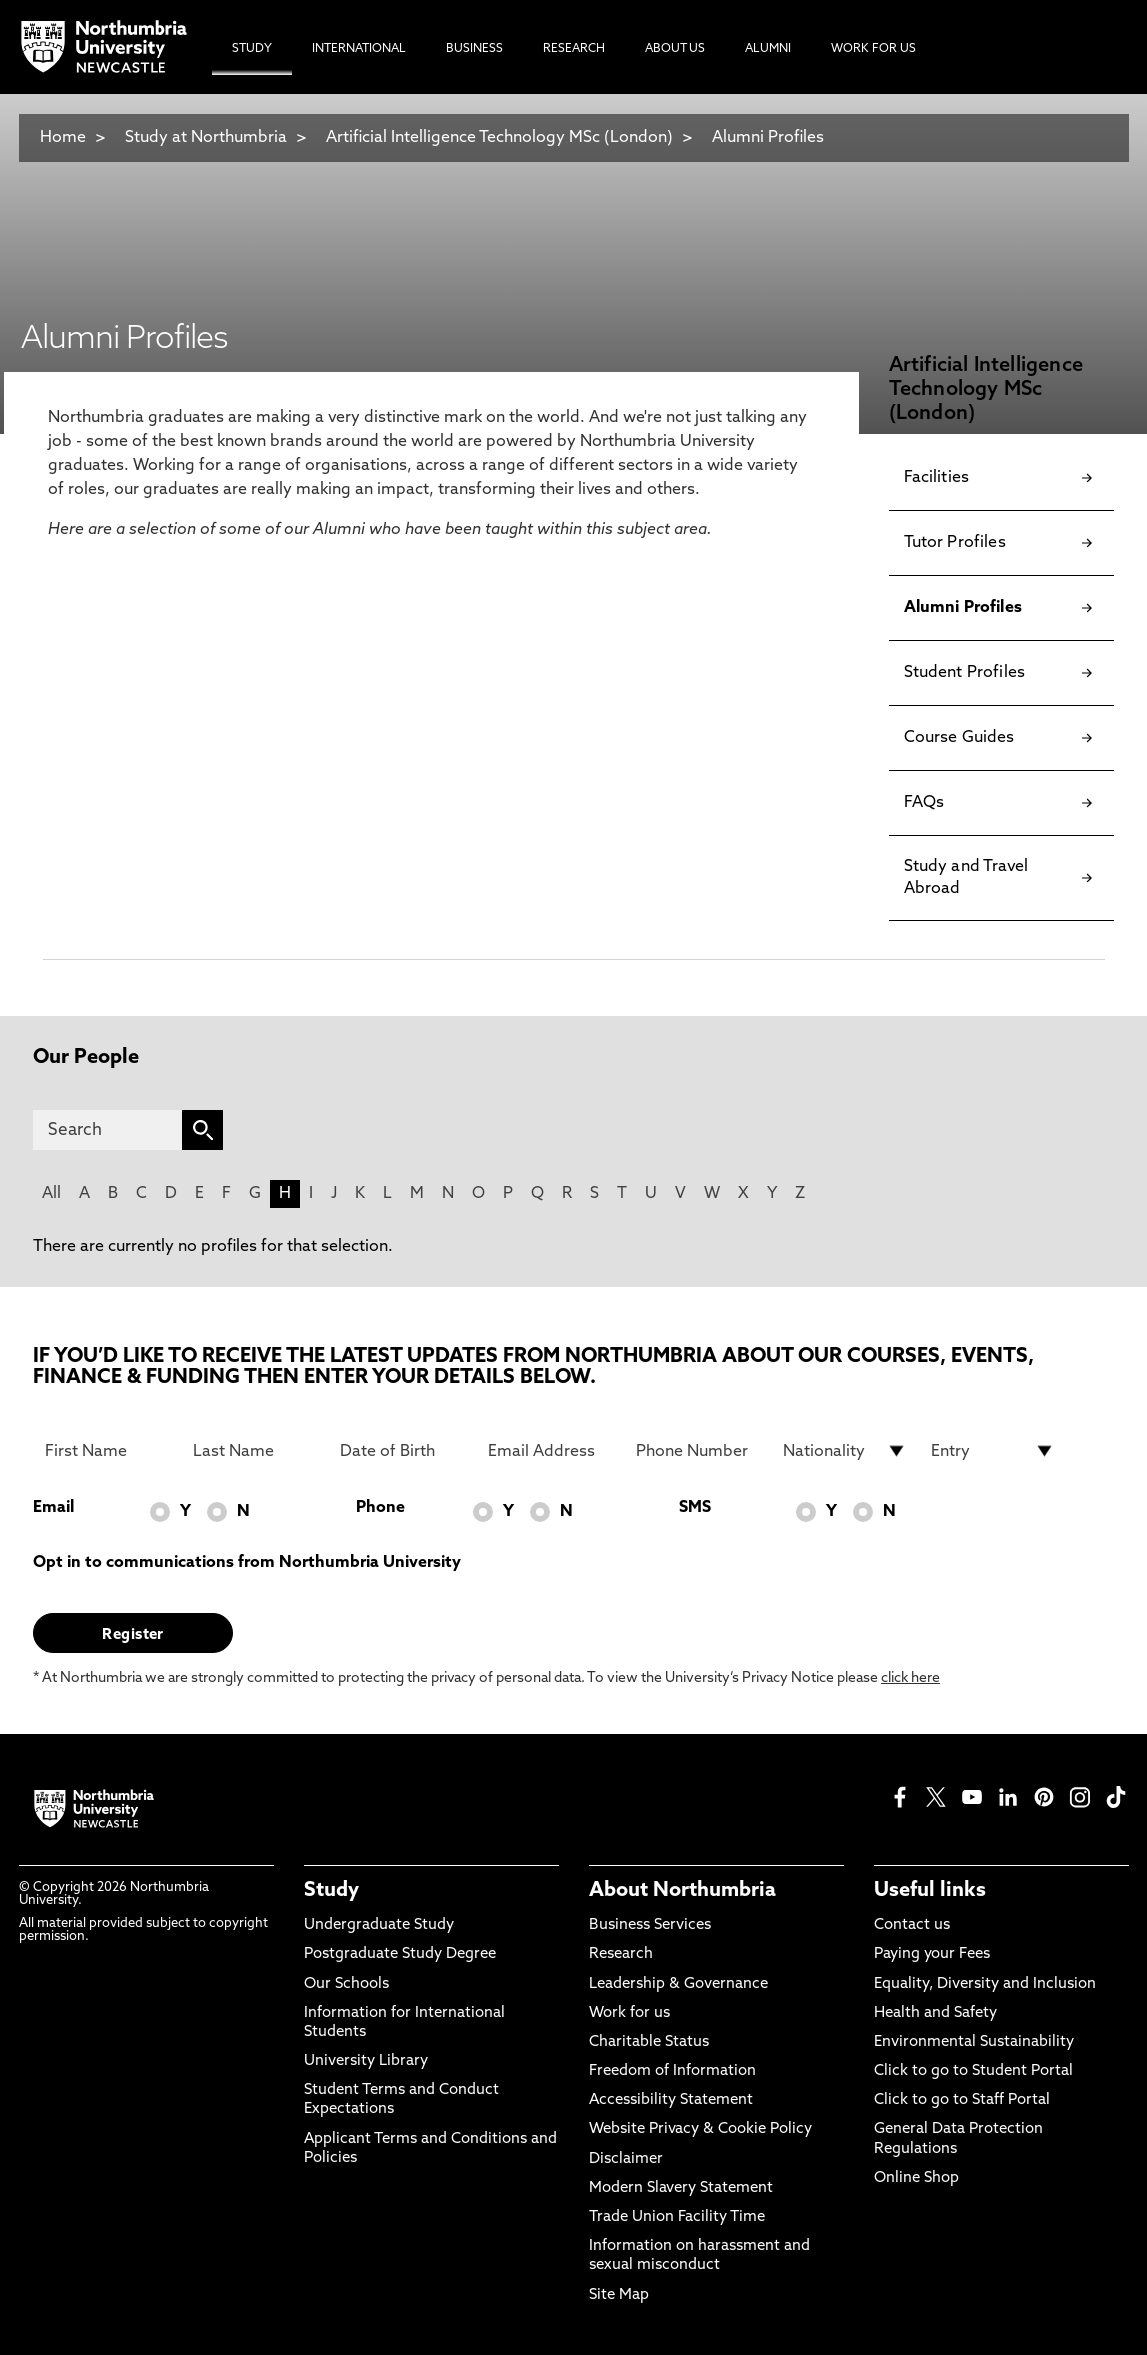 This screenshot has width=1147, height=2355. Describe the element at coordinates (51, 1194) in the screenshot. I see `All` at that location.